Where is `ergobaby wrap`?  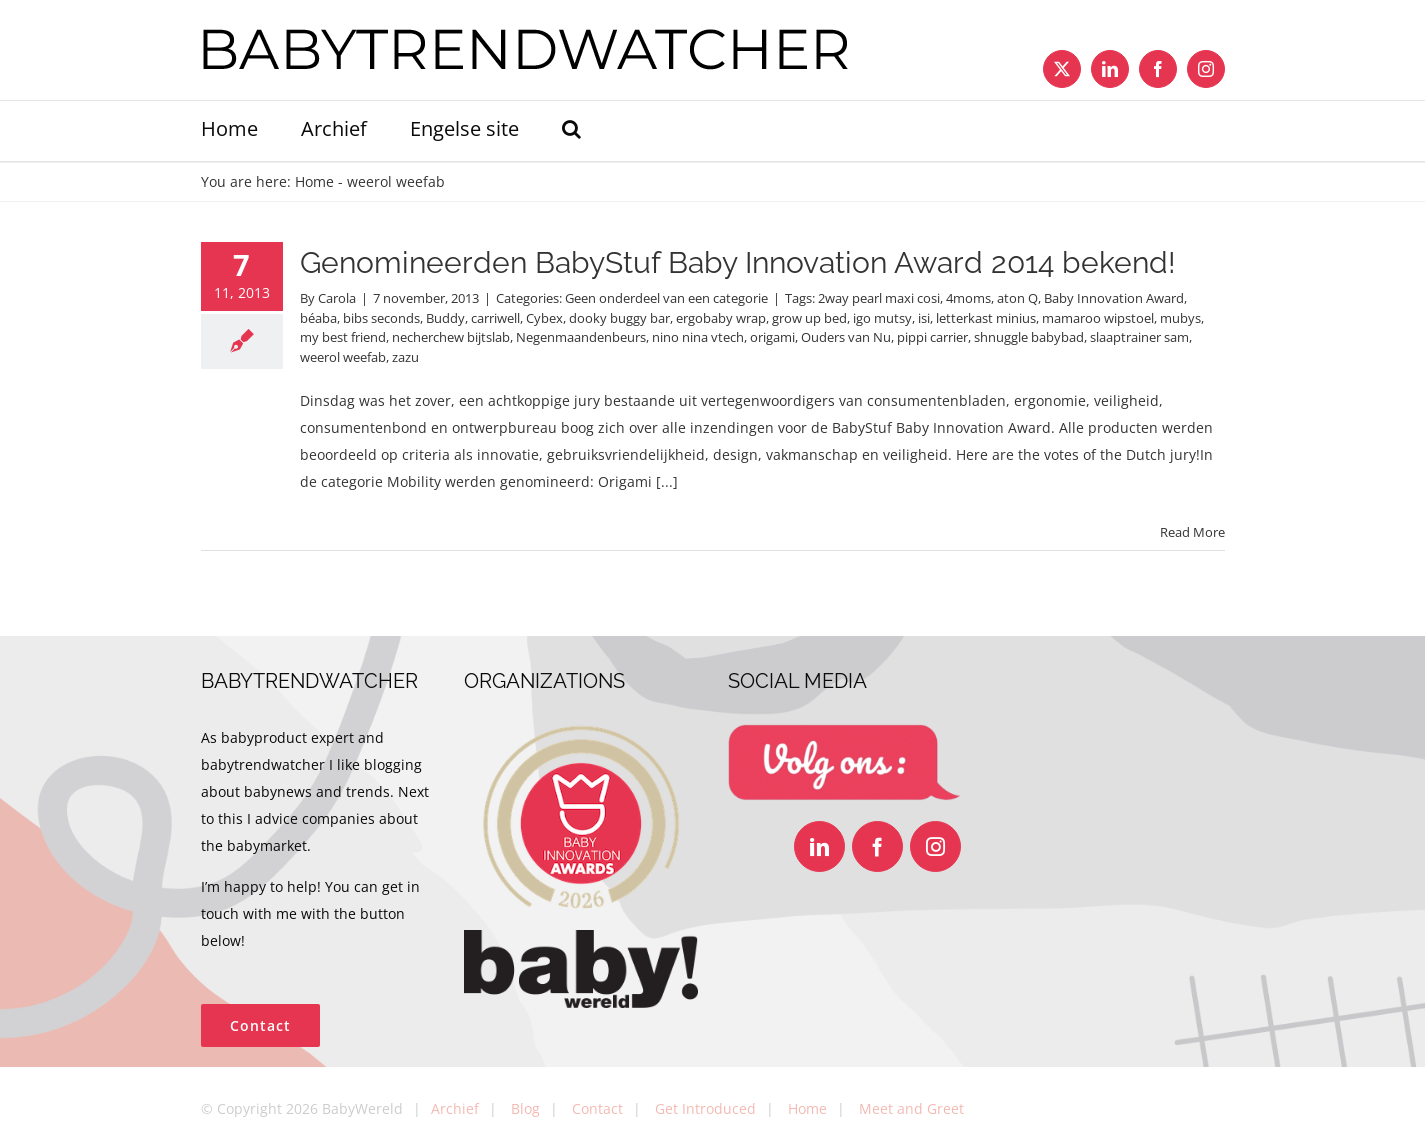
ergobaby wrap is located at coordinates (721, 318).